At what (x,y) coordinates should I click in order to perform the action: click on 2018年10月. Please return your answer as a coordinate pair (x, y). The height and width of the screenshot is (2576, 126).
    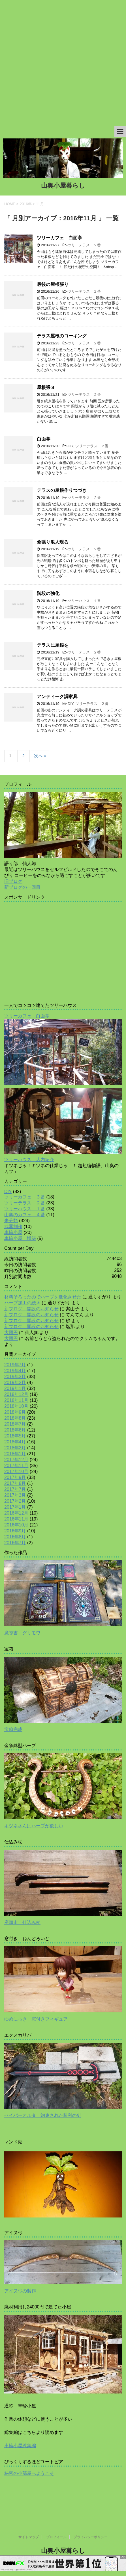
    Looking at the image, I should click on (16, 1406).